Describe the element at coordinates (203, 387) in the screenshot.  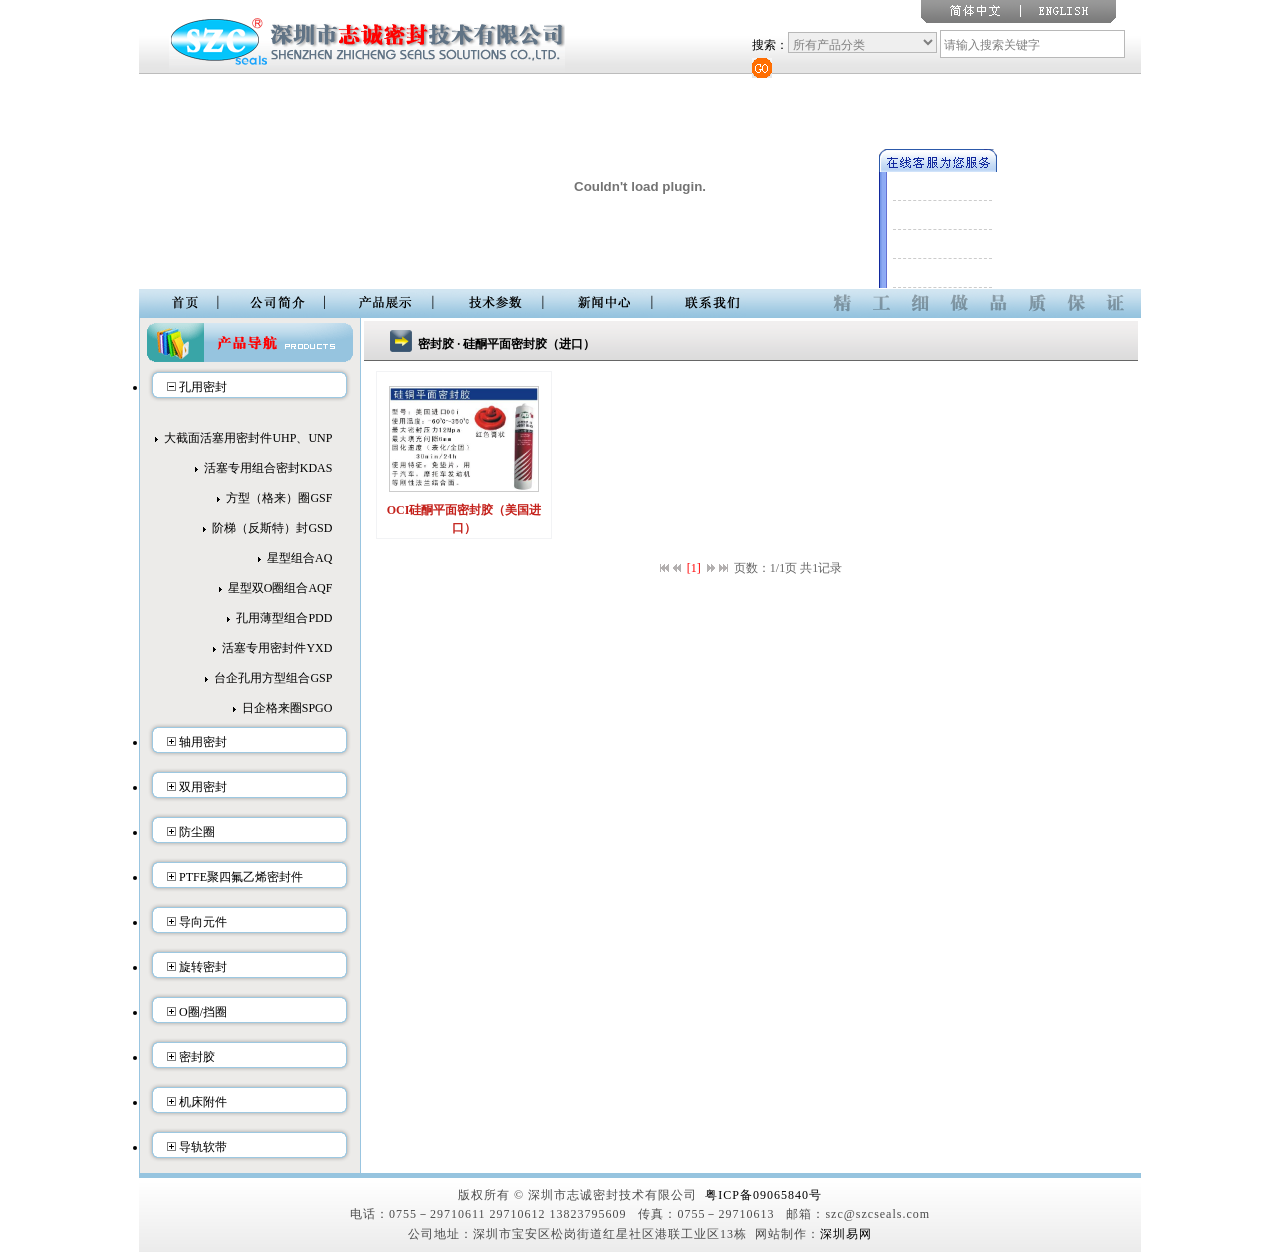
I see `孔用密封` at that location.